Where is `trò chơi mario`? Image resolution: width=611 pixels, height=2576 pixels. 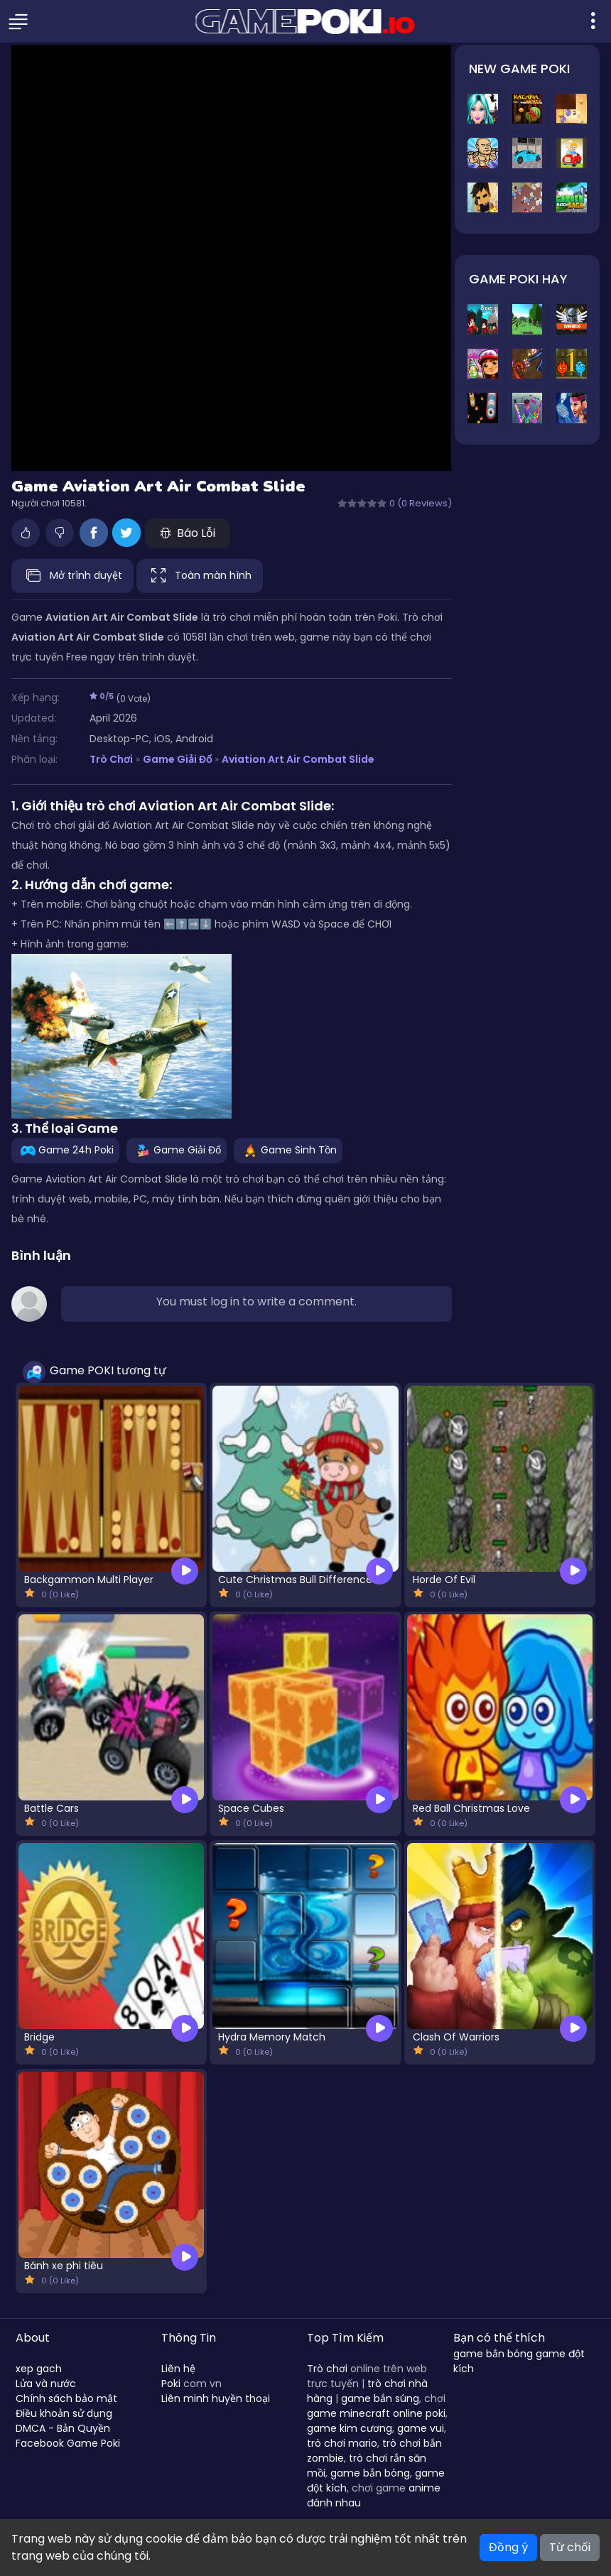 trò chơi mario is located at coordinates (342, 2443).